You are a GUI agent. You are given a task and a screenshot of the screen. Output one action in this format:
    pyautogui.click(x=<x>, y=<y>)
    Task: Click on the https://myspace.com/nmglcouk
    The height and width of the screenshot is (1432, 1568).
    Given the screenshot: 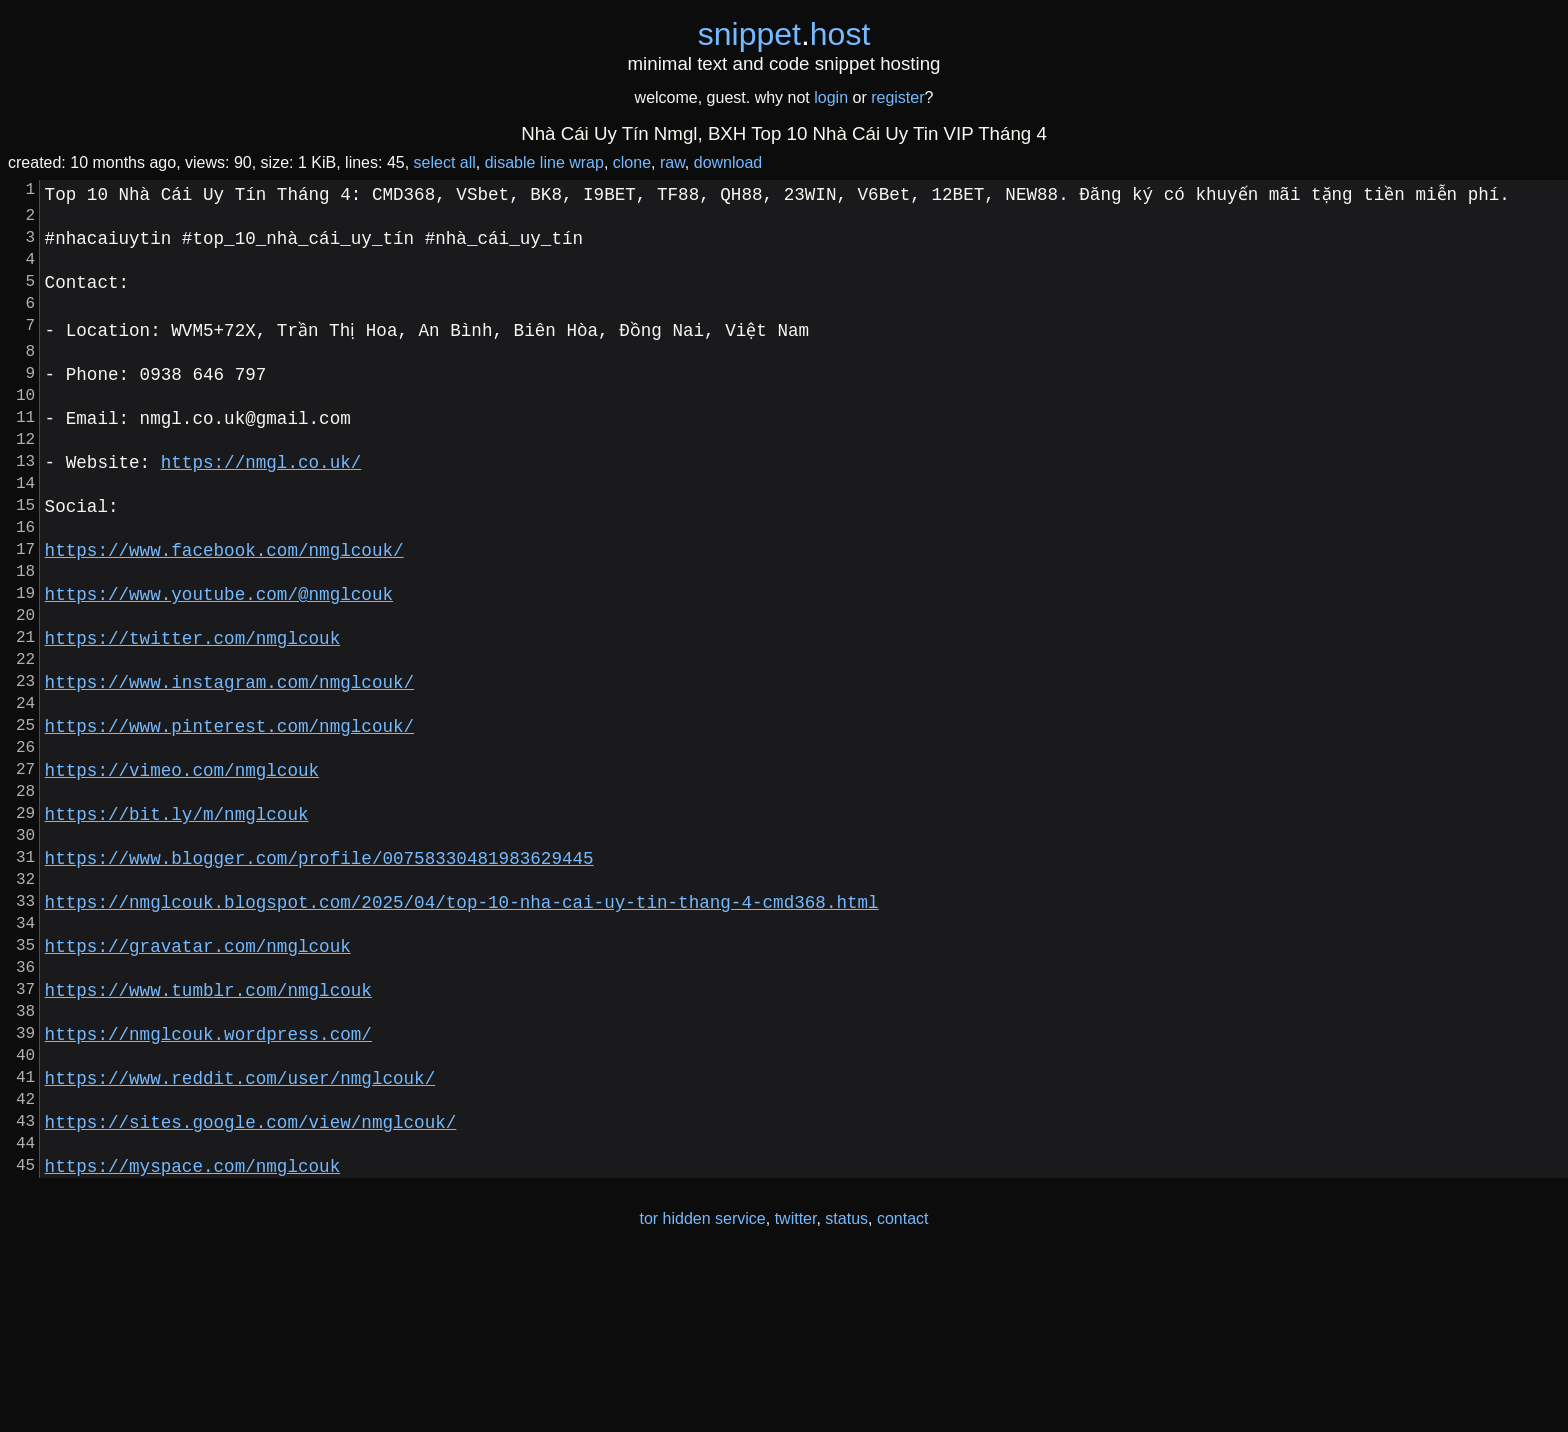 What is the action you would take?
    pyautogui.click(x=193, y=1337)
    